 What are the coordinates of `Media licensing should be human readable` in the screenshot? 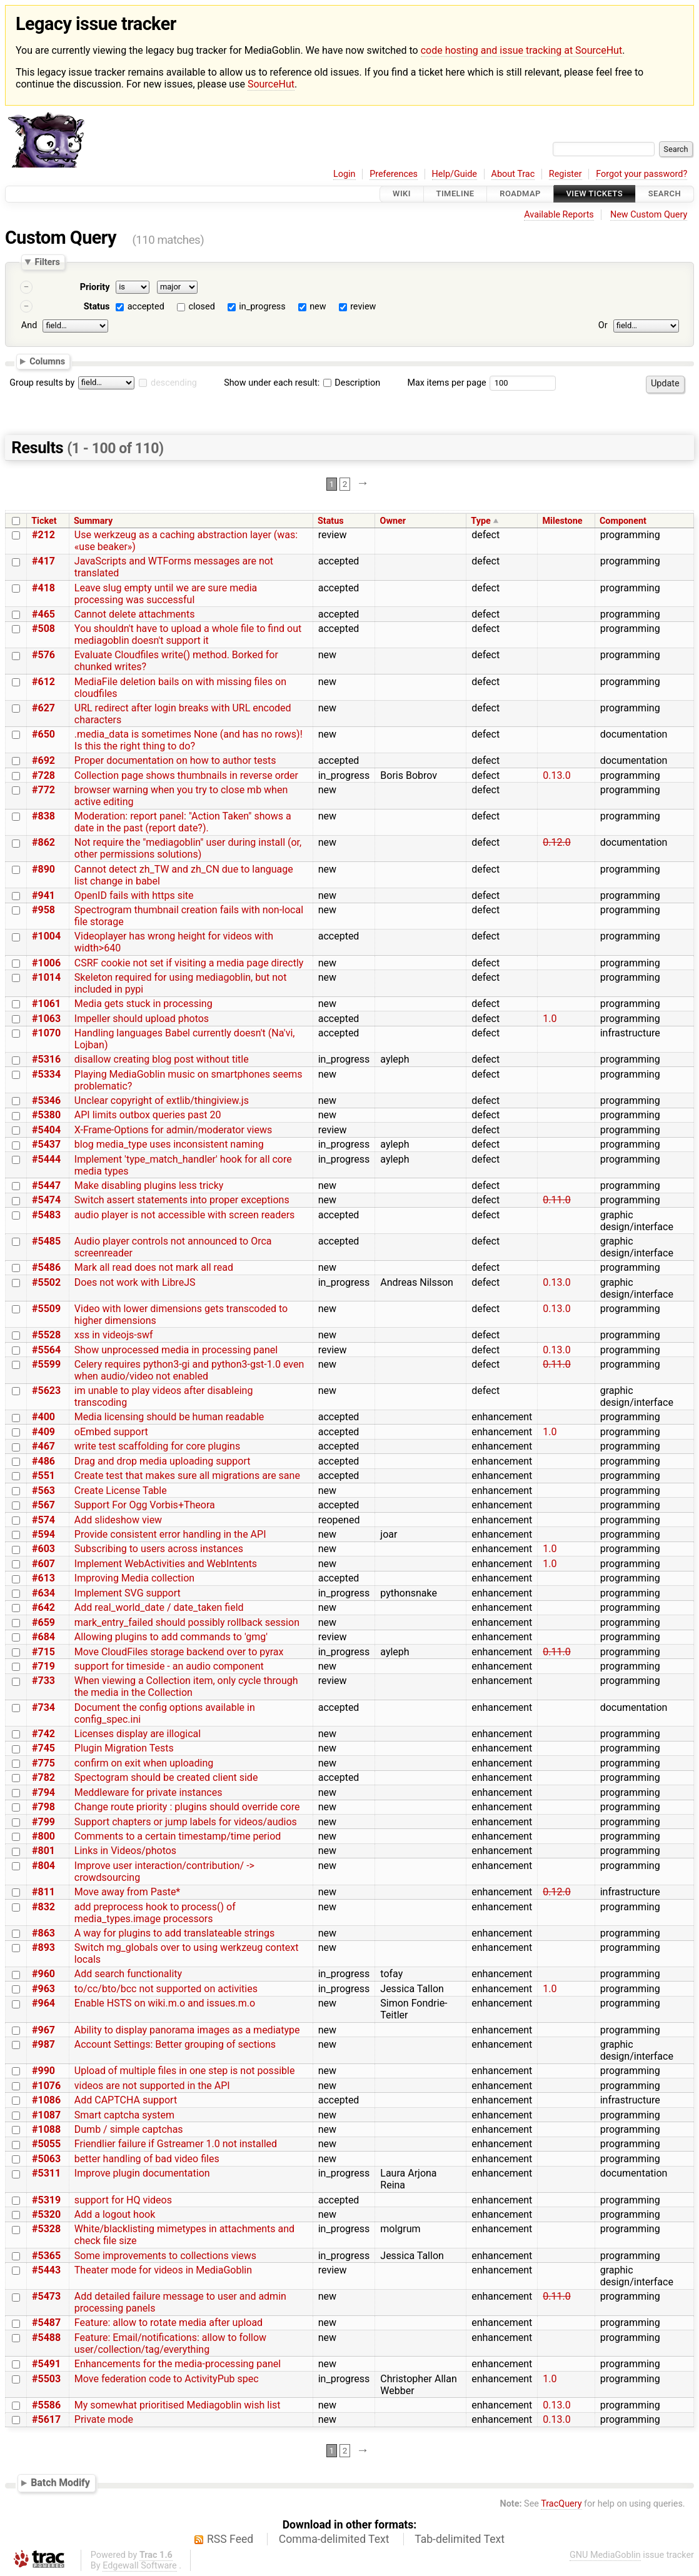 It's located at (169, 1417).